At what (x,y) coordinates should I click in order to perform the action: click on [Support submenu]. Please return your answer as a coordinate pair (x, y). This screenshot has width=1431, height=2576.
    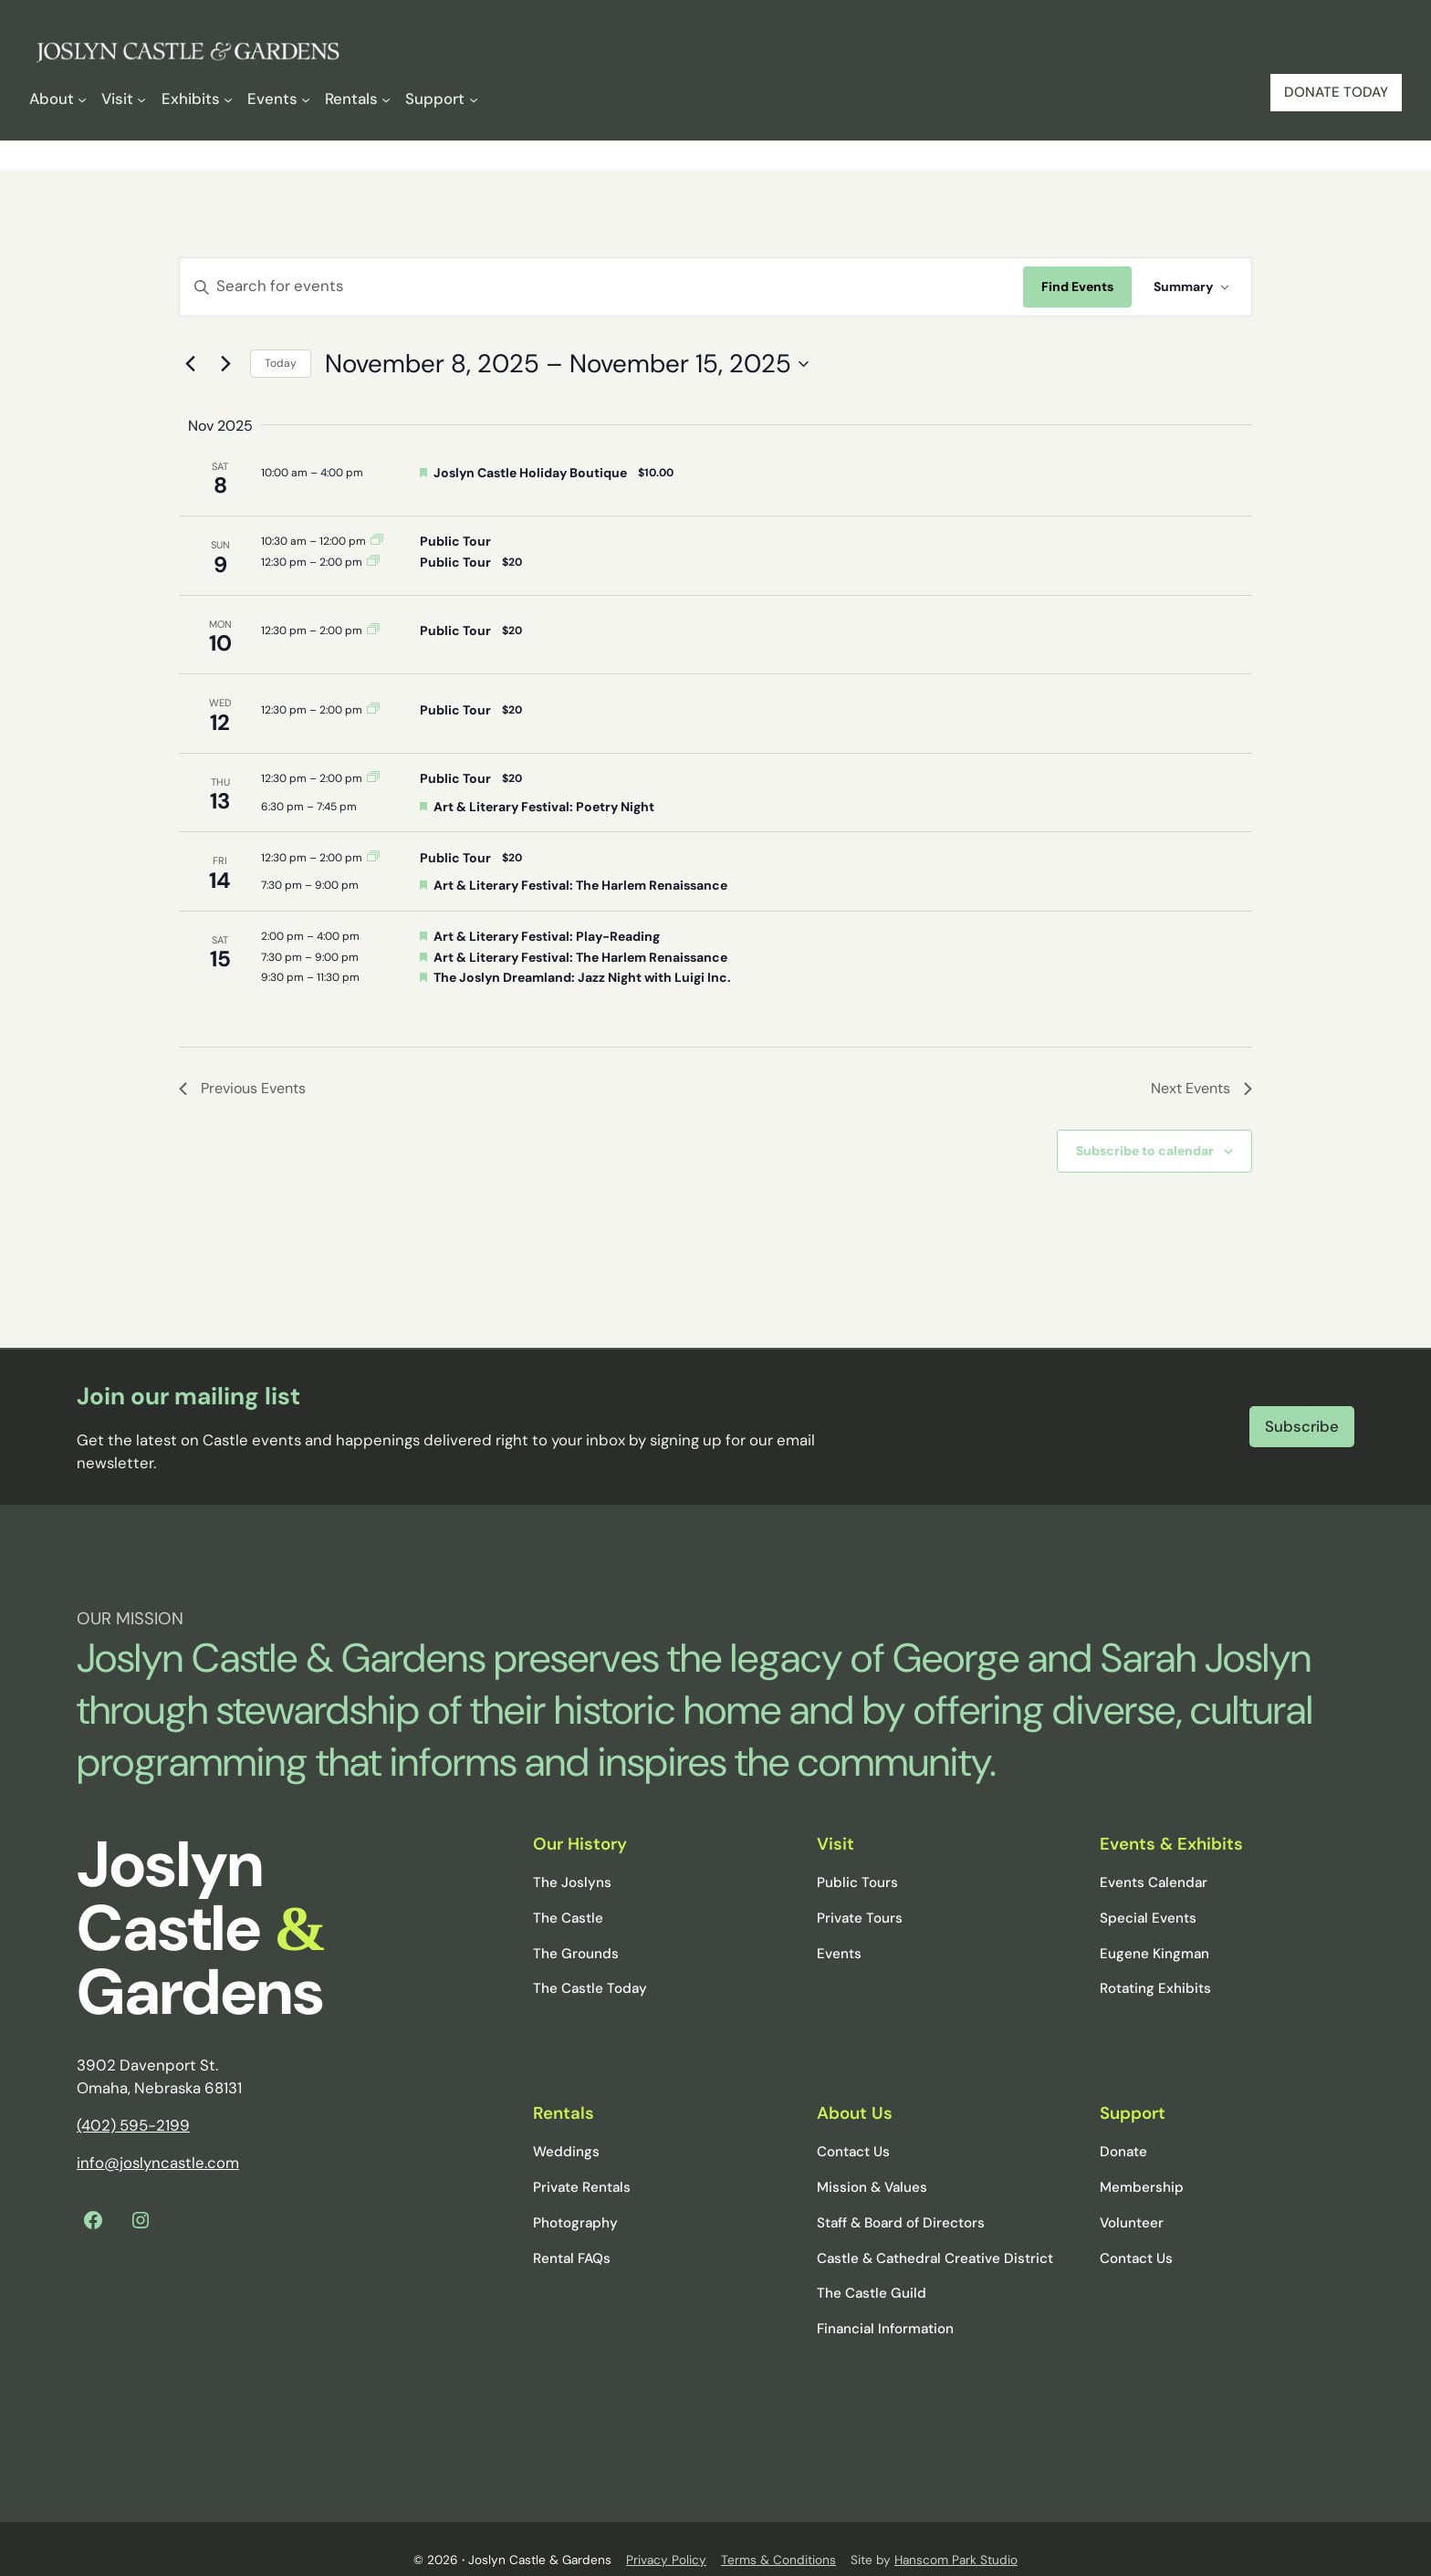
    Looking at the image, I should click on (441, 99).